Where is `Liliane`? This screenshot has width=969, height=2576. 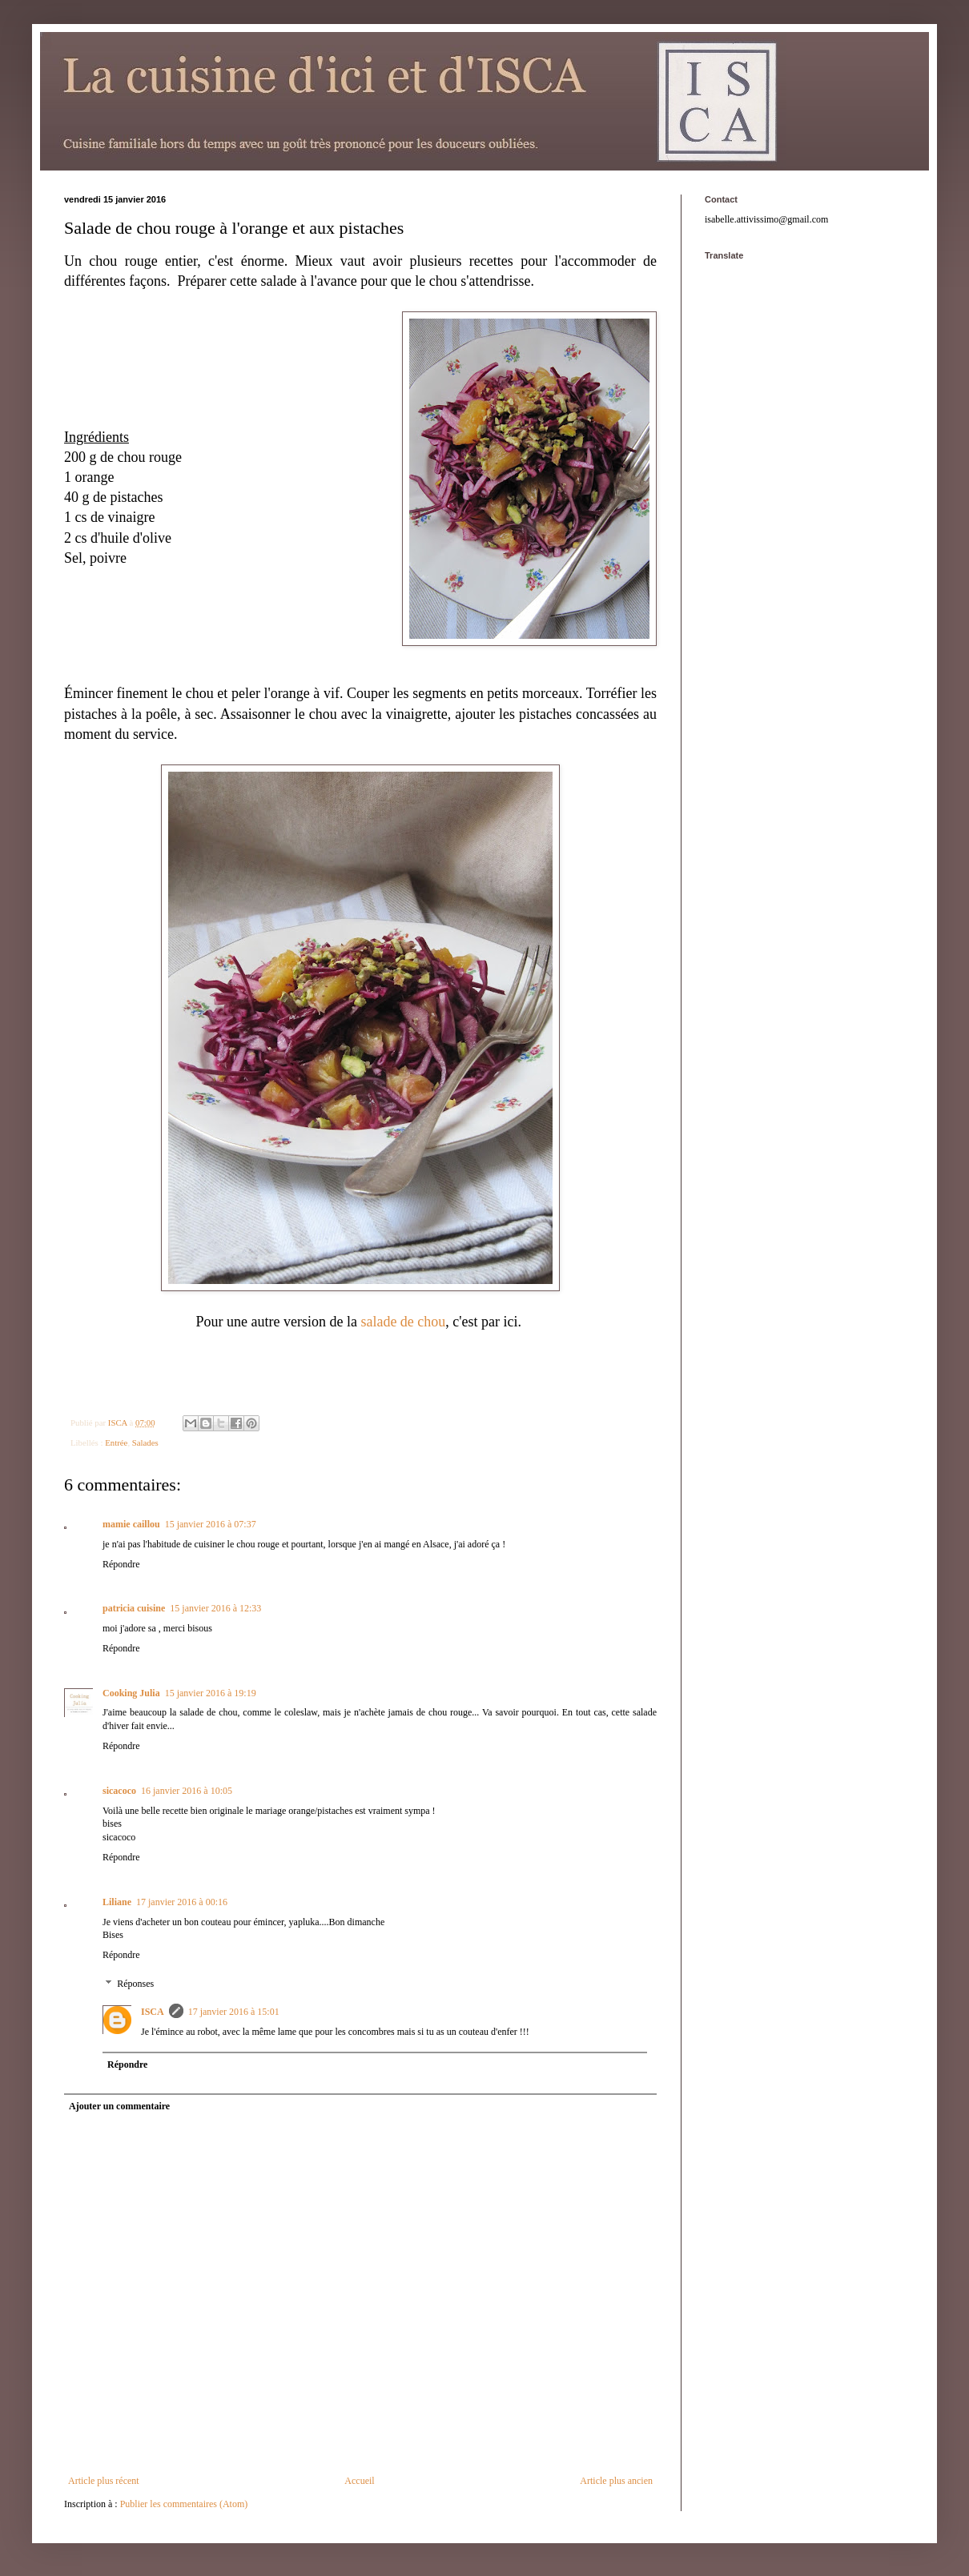 Liliane is located at coordinates (117, 1902).